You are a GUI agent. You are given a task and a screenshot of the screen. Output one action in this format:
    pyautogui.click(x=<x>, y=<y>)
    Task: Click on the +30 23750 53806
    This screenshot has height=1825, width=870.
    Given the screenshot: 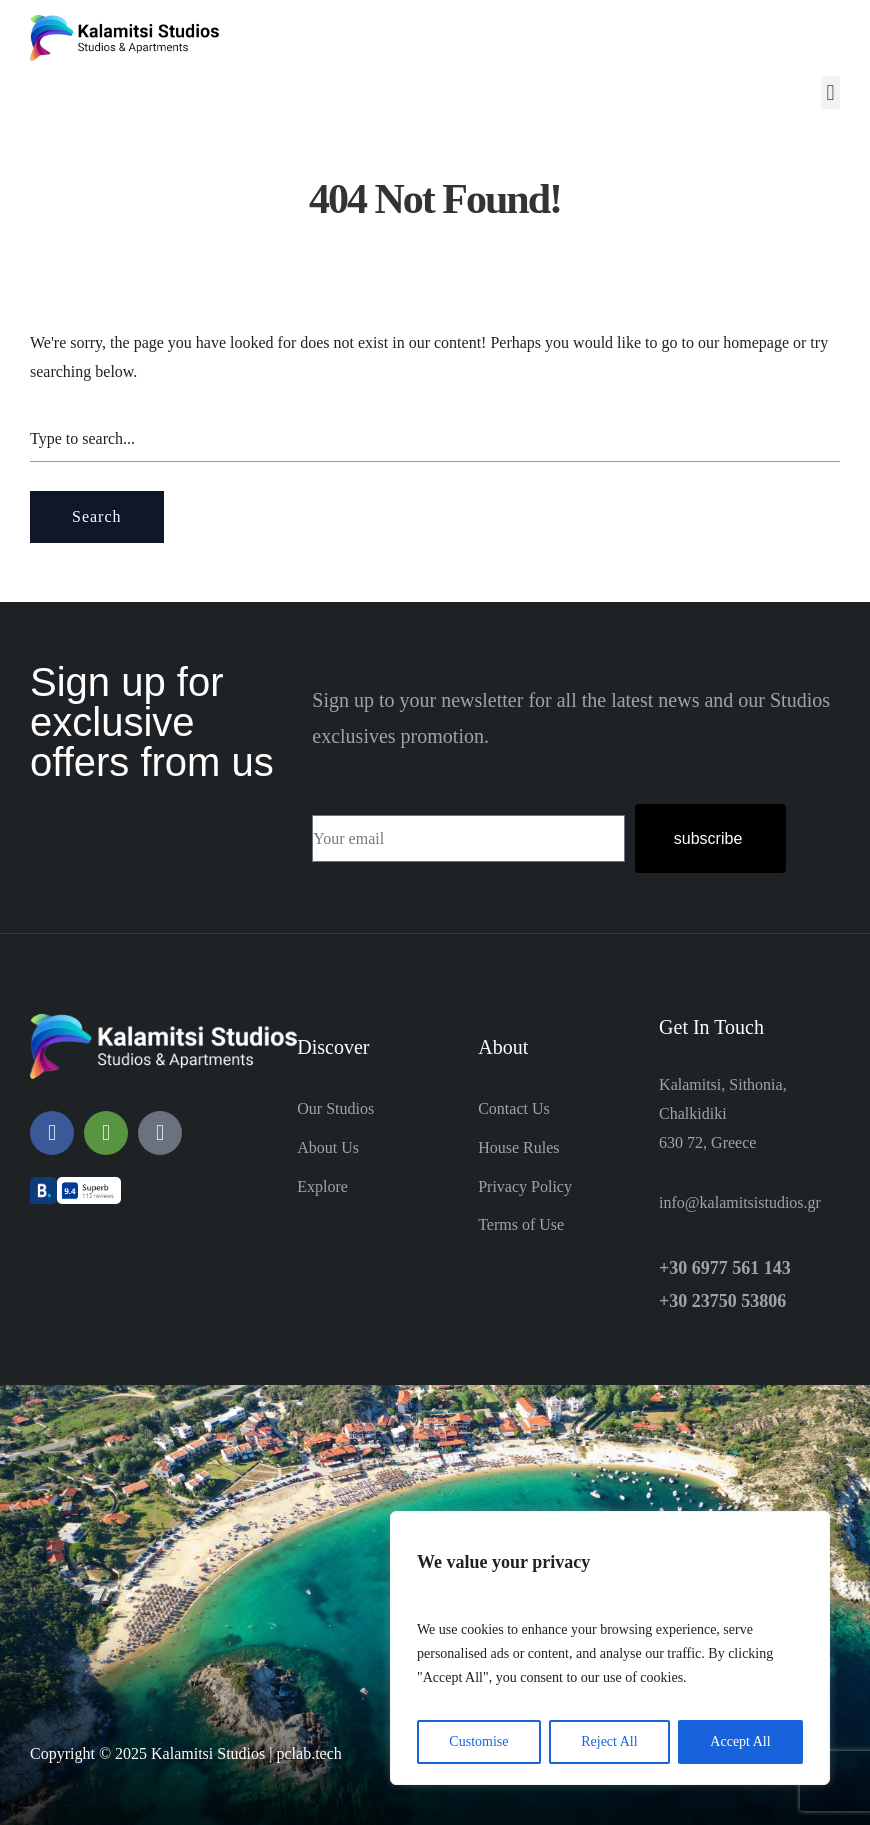 What is the action you would take?
    pyautogui.click(x=722, y=1301)
    